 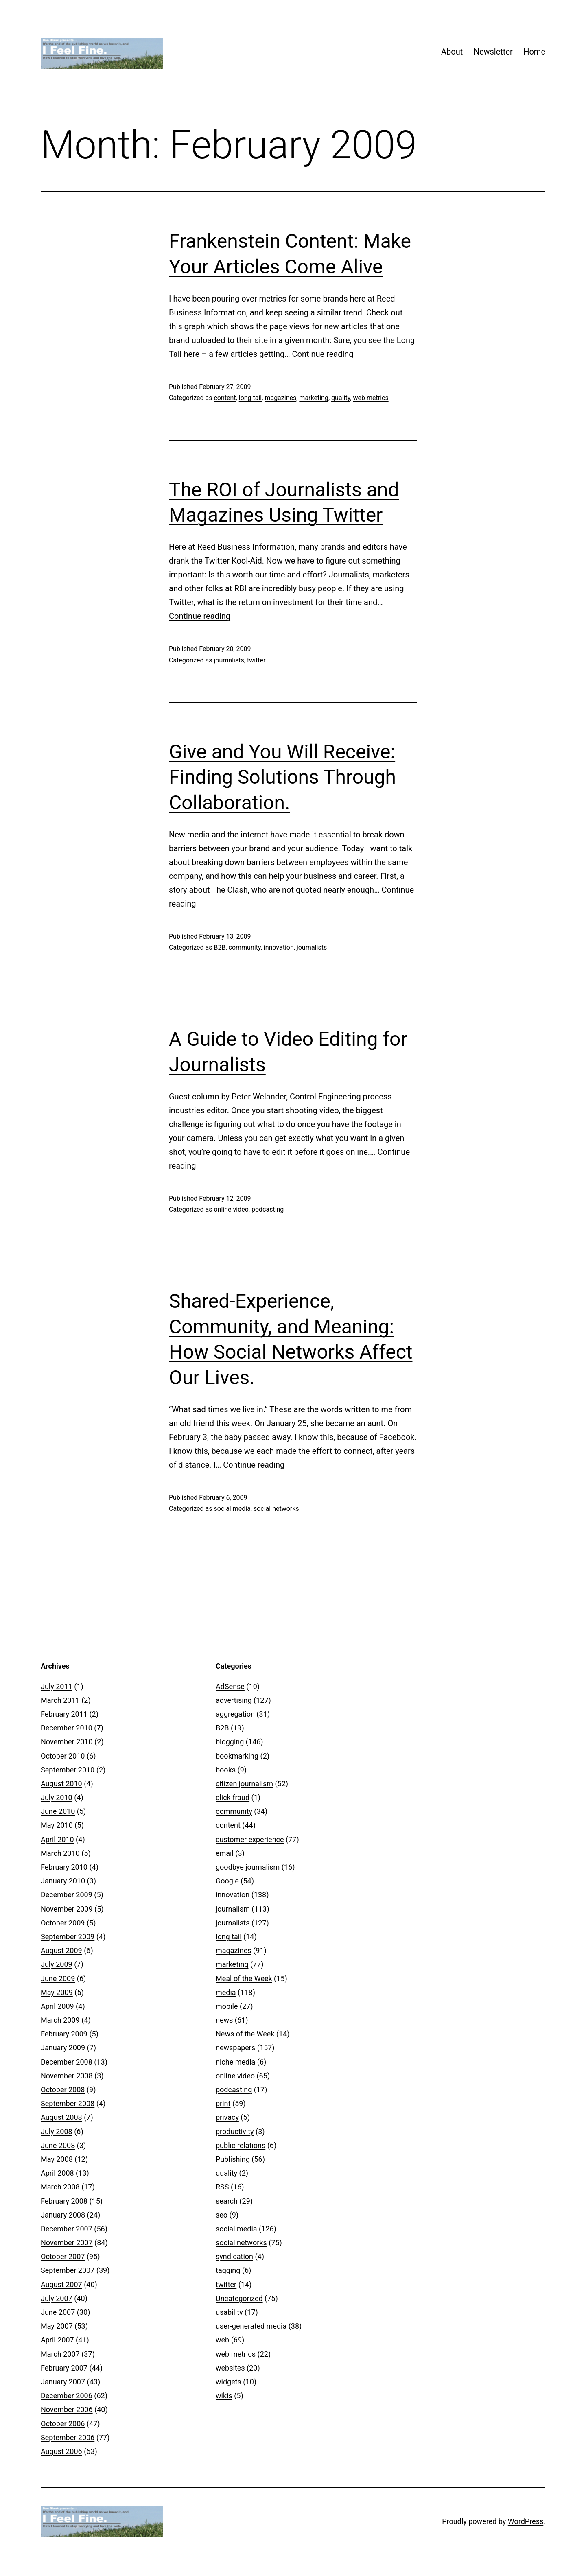 What do you see at coordinates (58, 1978) in the screenshot?
I see `June 2009` at bounding box center [58, 1978].